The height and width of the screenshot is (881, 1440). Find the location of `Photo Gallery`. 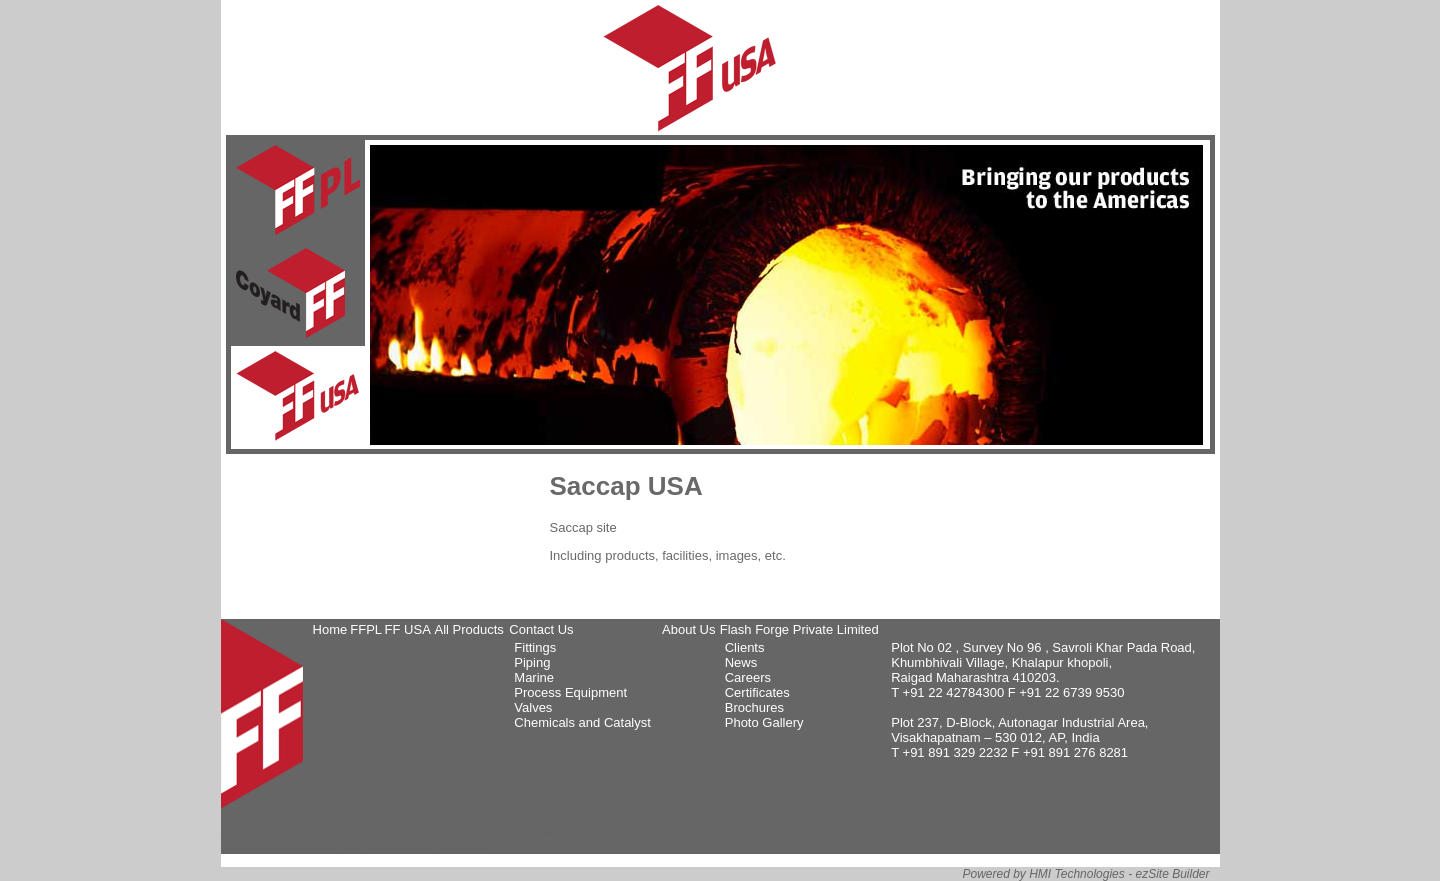

Photo Gallery is located at coordinates (764, 722).